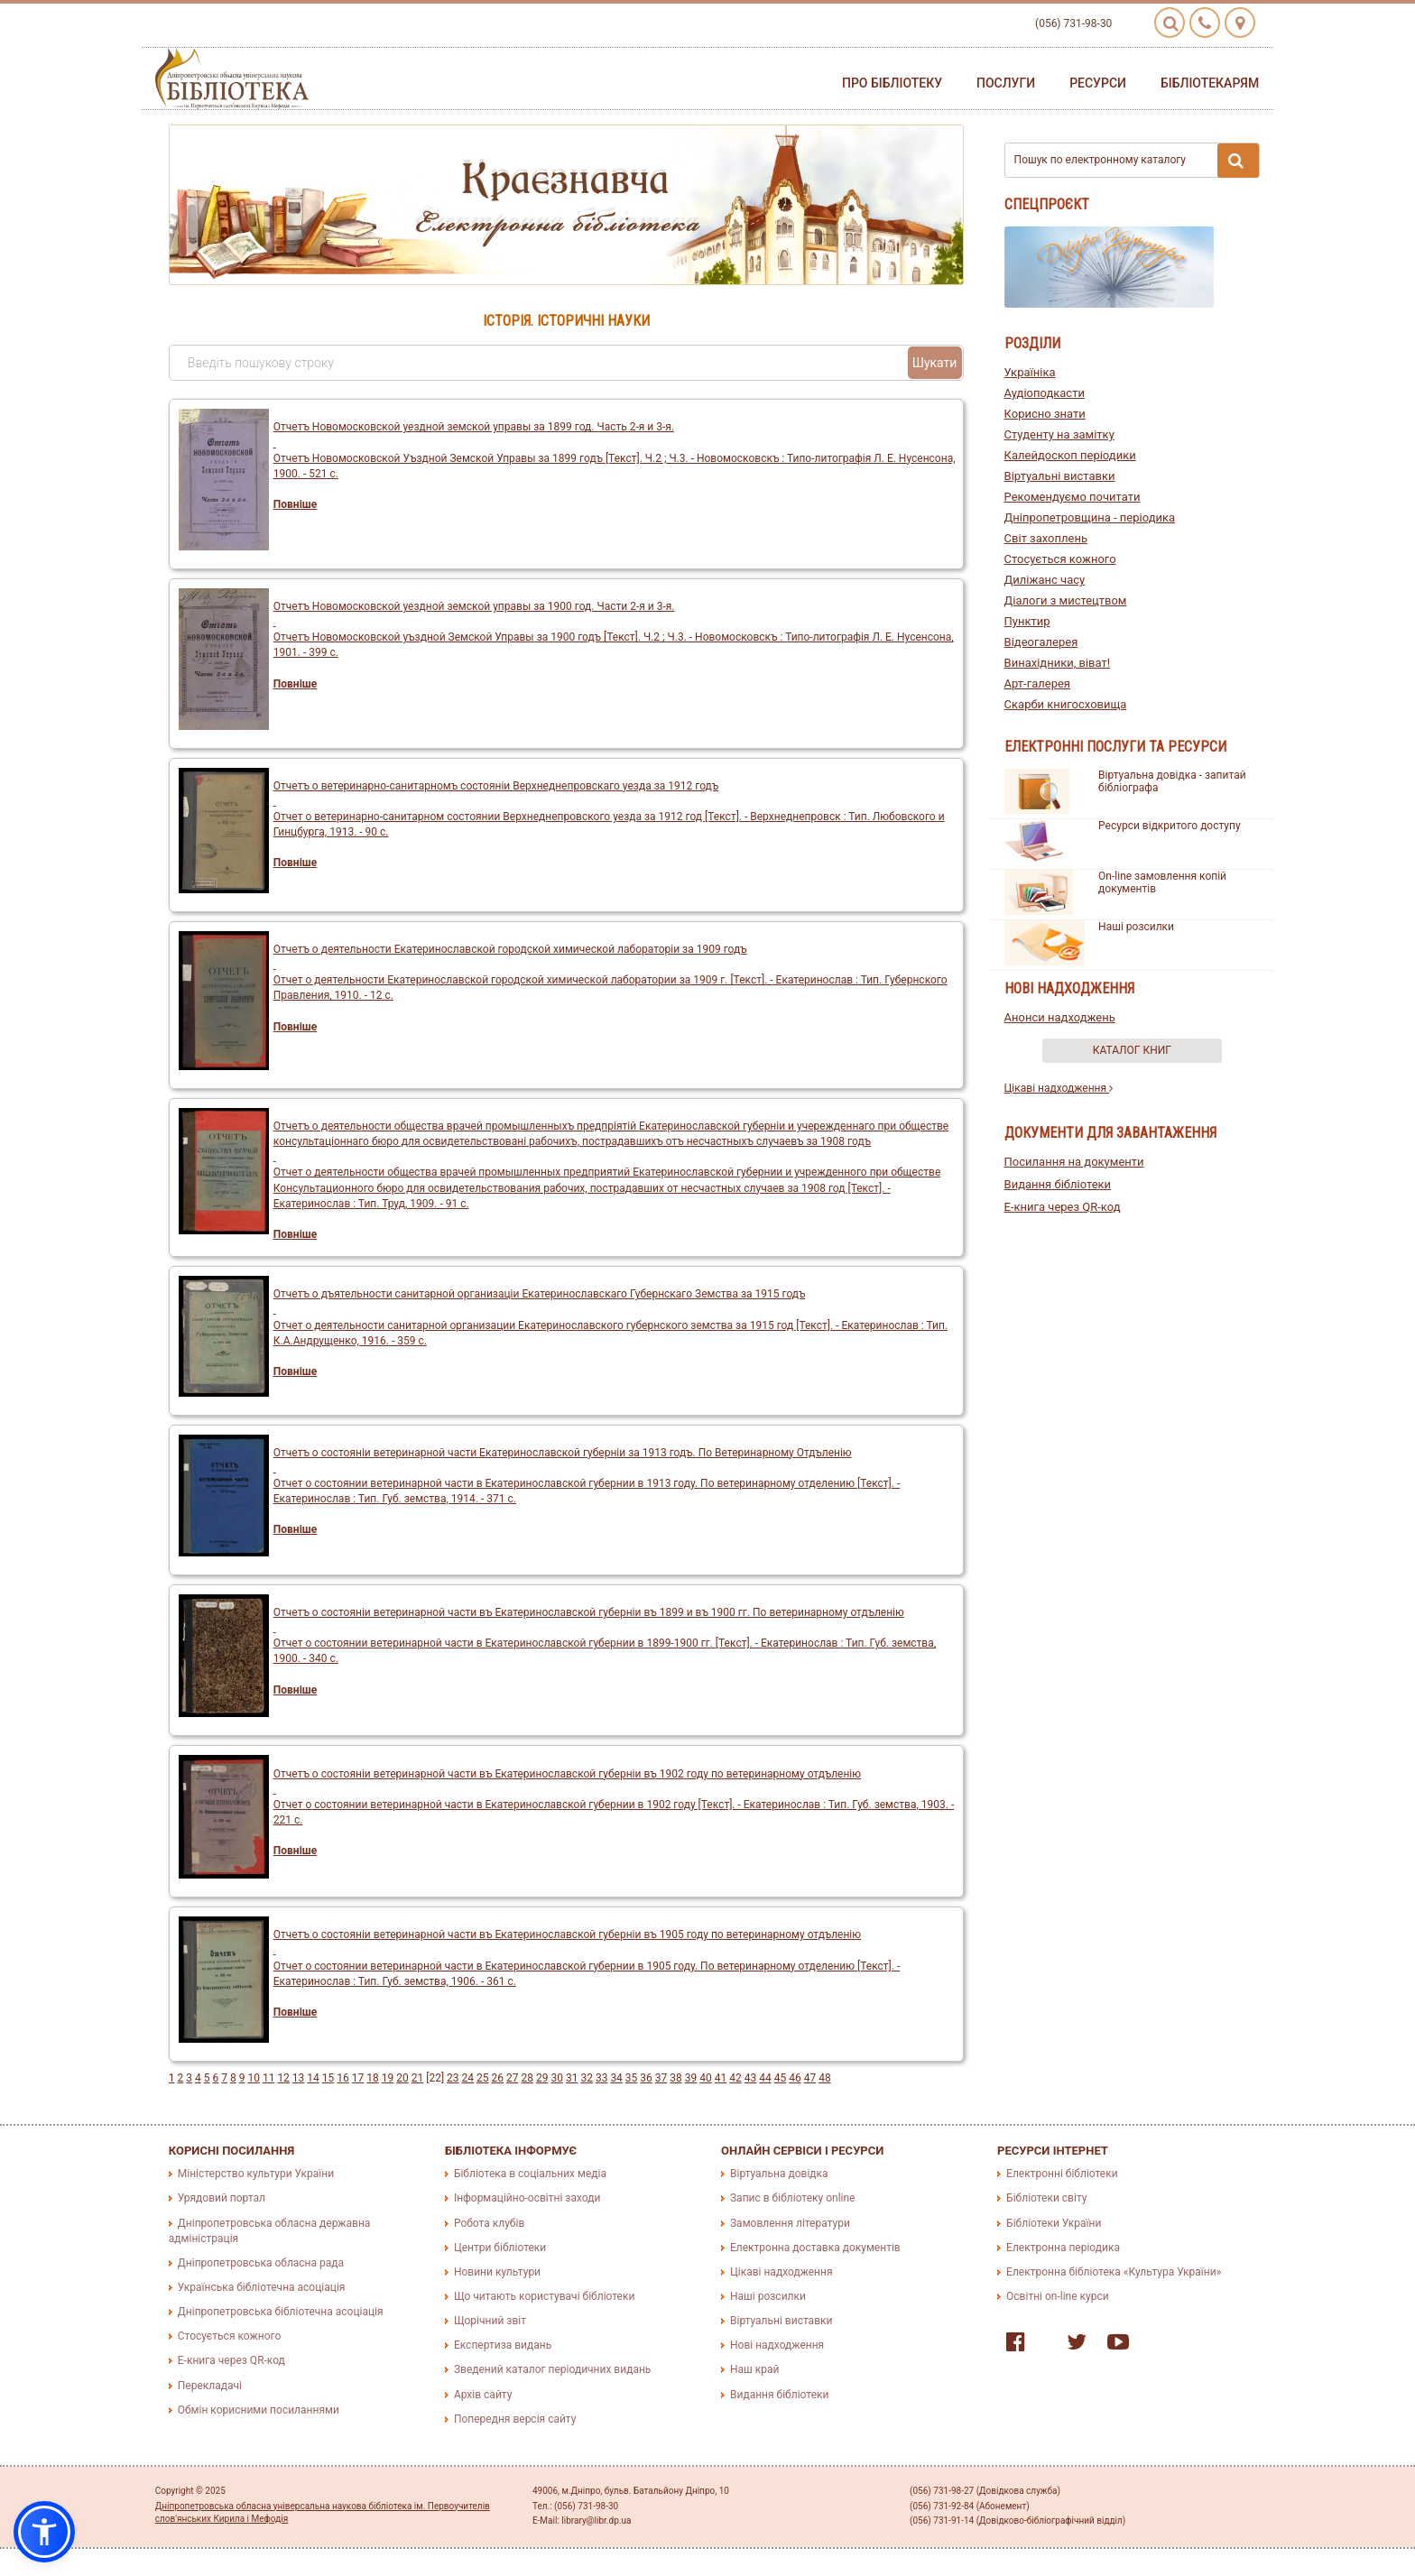  I want to click on 39, so click(691, 2078).